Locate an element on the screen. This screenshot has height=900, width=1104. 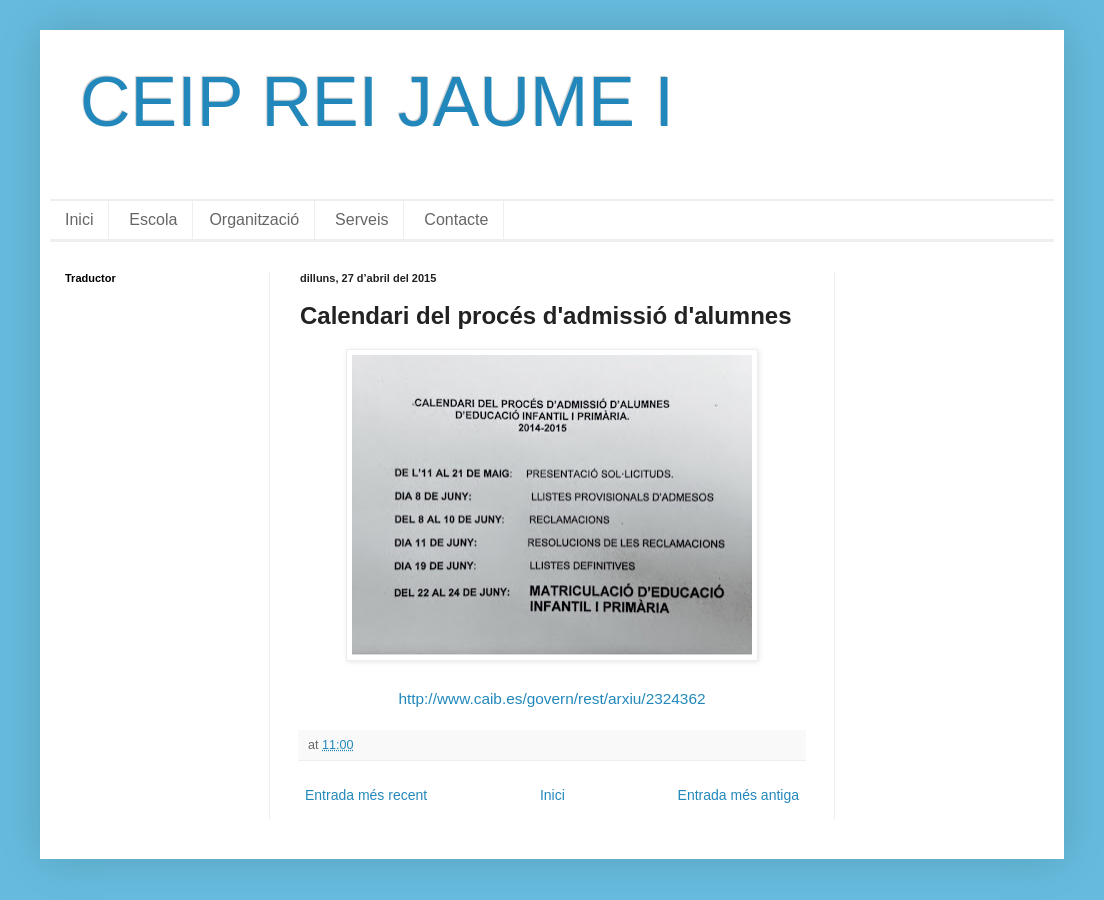
http://www.caib.es/govern/rest/arxiu/2324362 is located at coordinates (551, 698).